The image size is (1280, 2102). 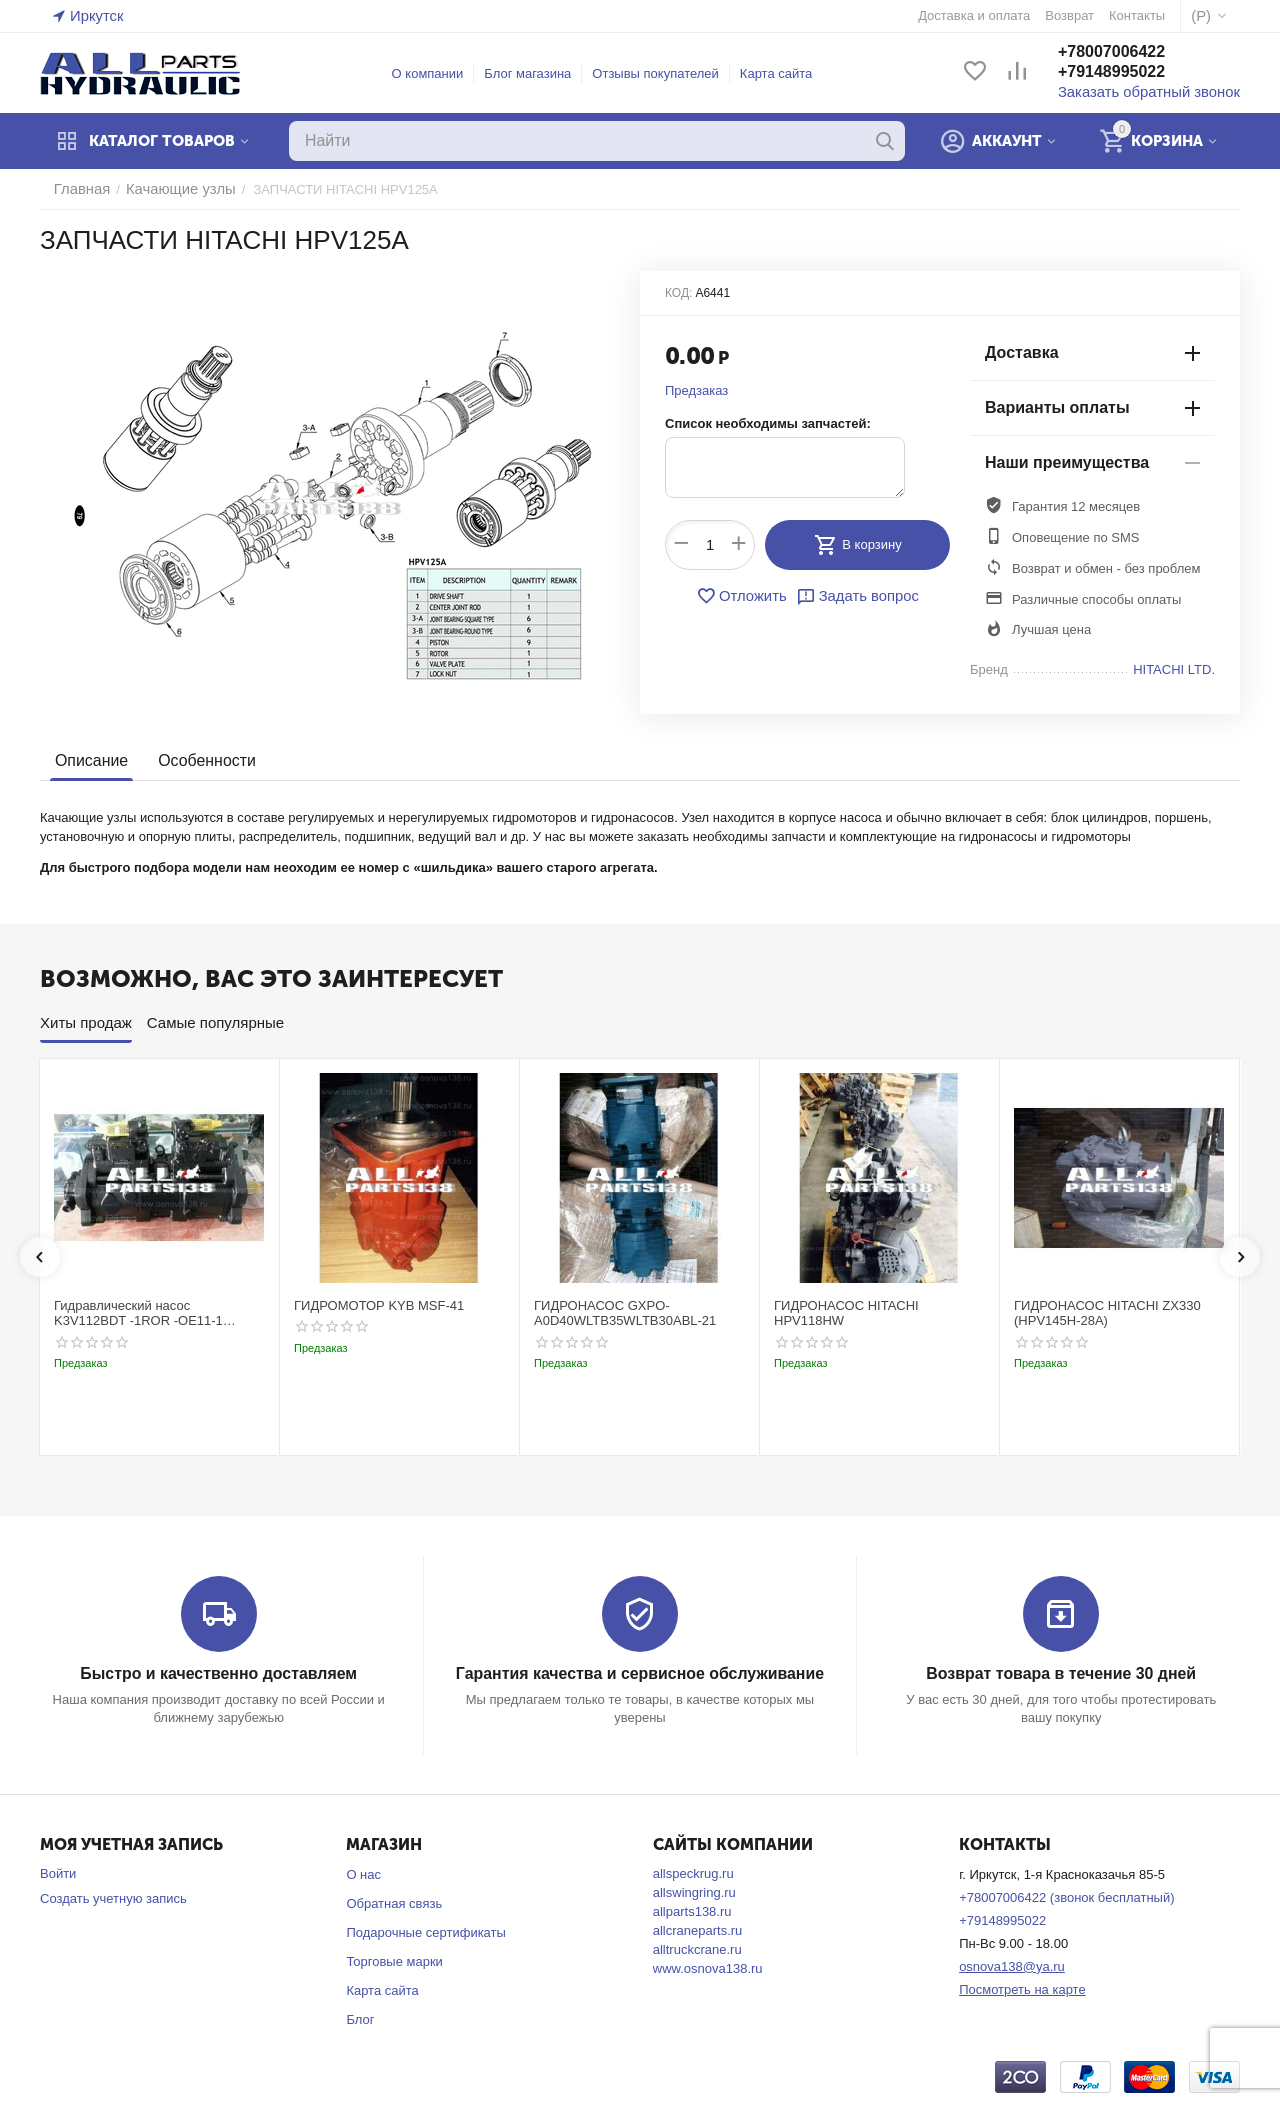 I want to click on allspeckrug.ru, so click(x=693, y=1872).